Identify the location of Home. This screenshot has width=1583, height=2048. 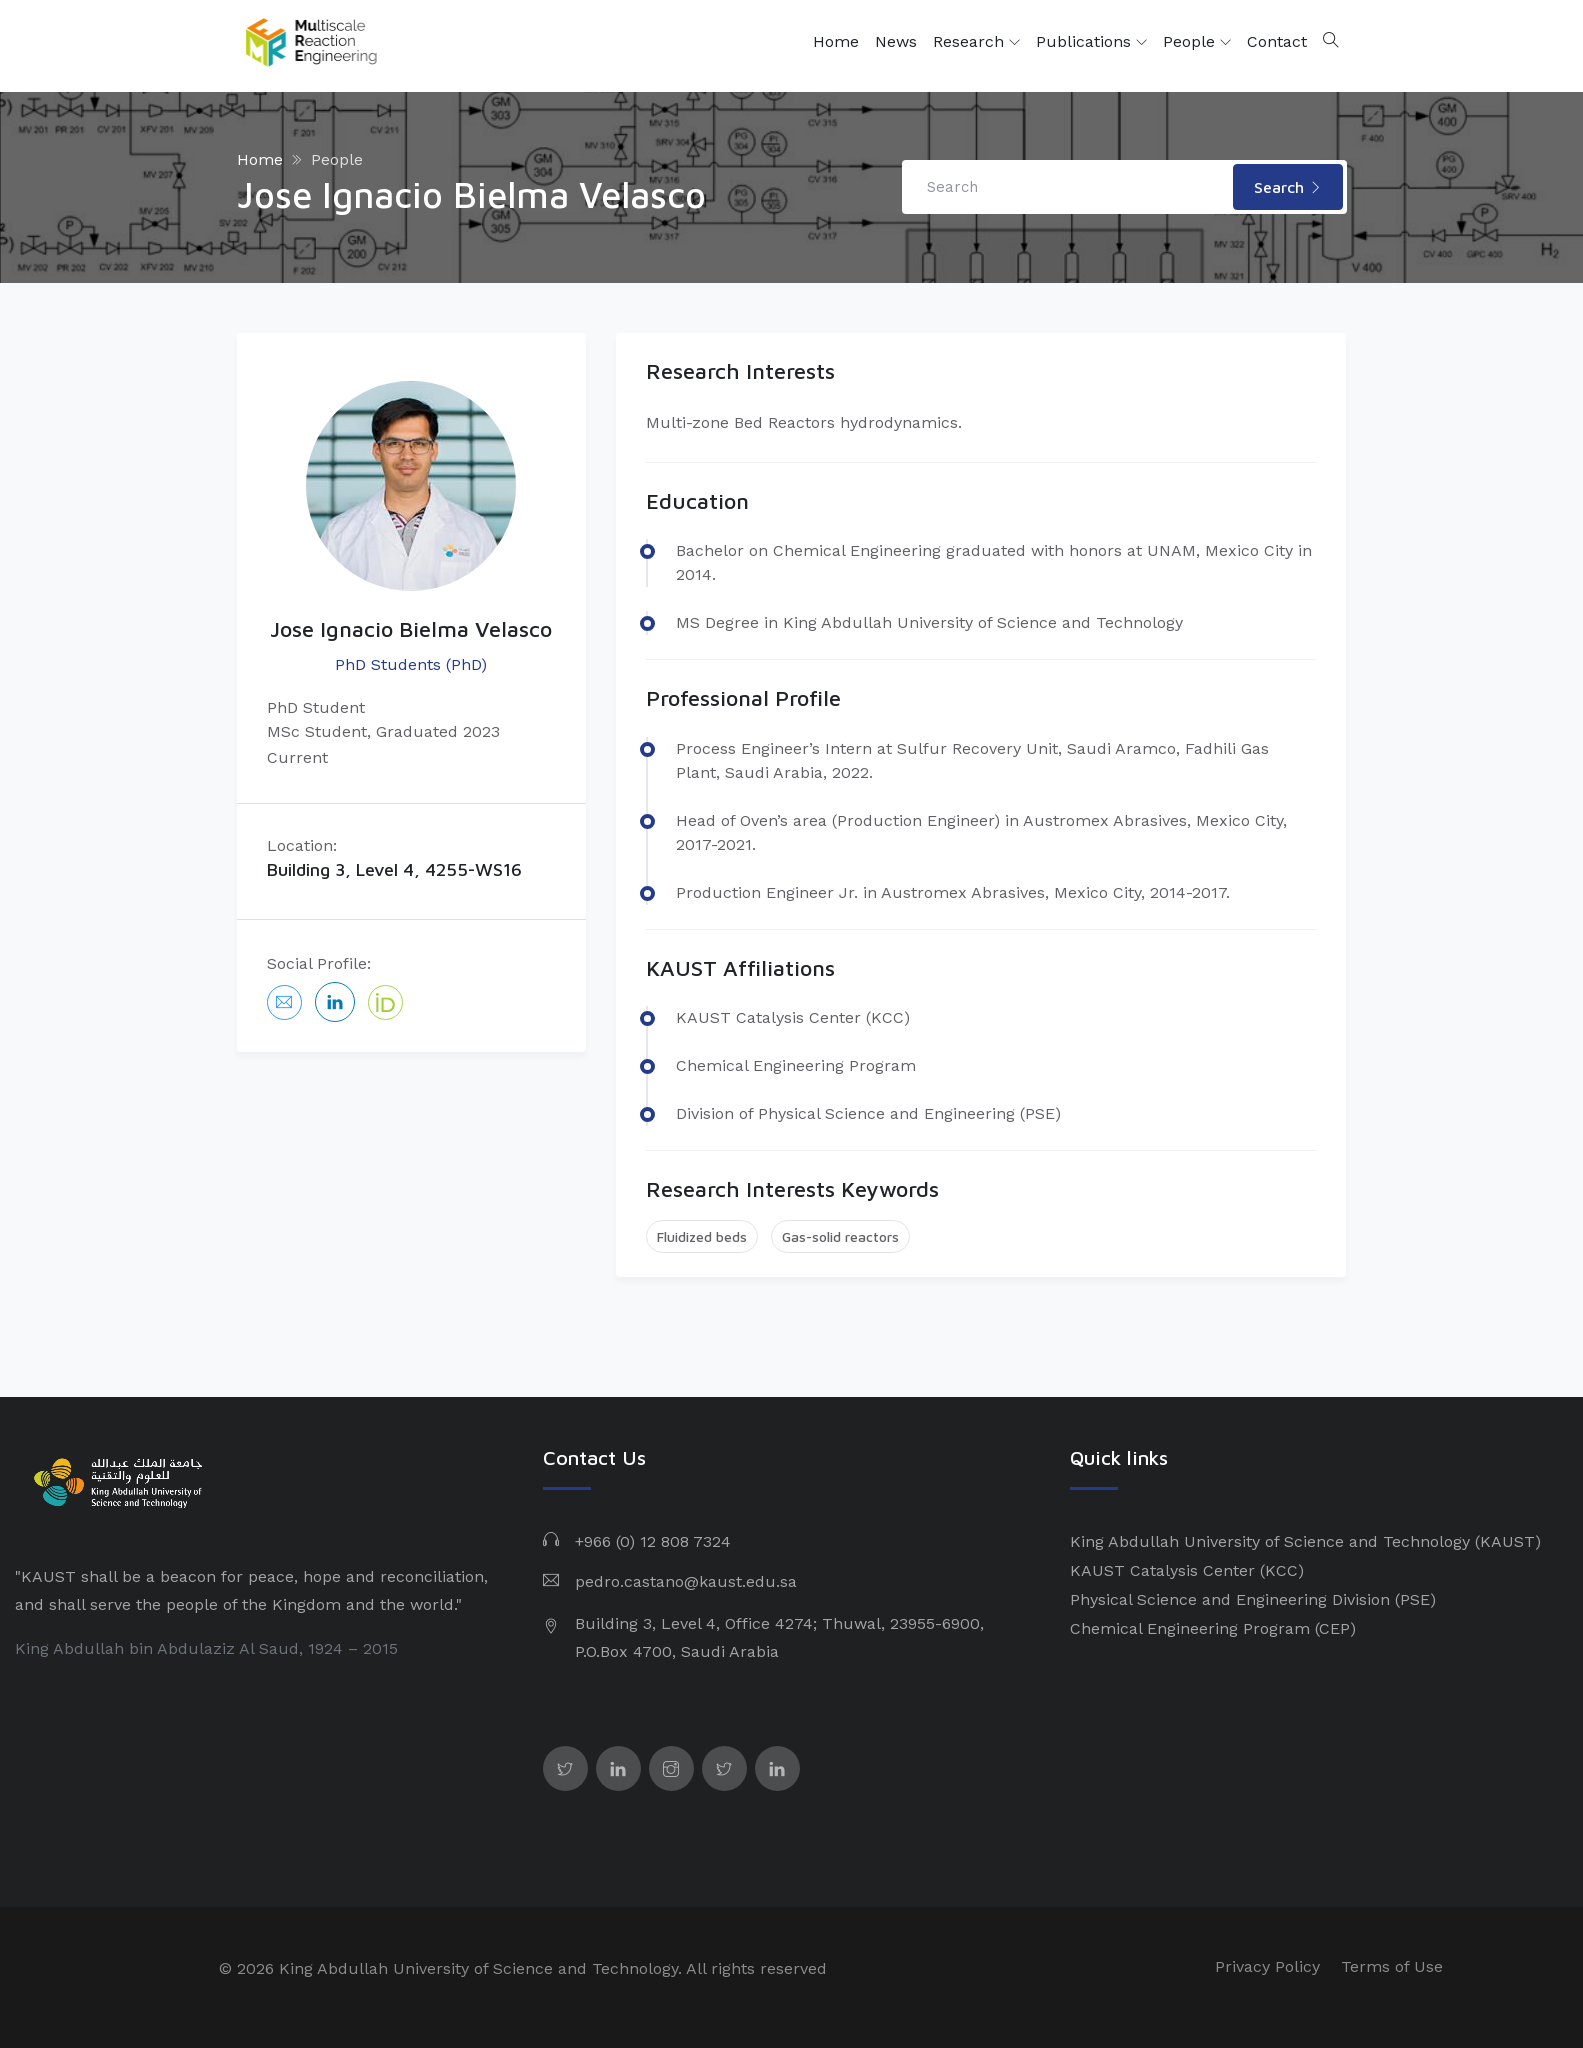
(836, 41).